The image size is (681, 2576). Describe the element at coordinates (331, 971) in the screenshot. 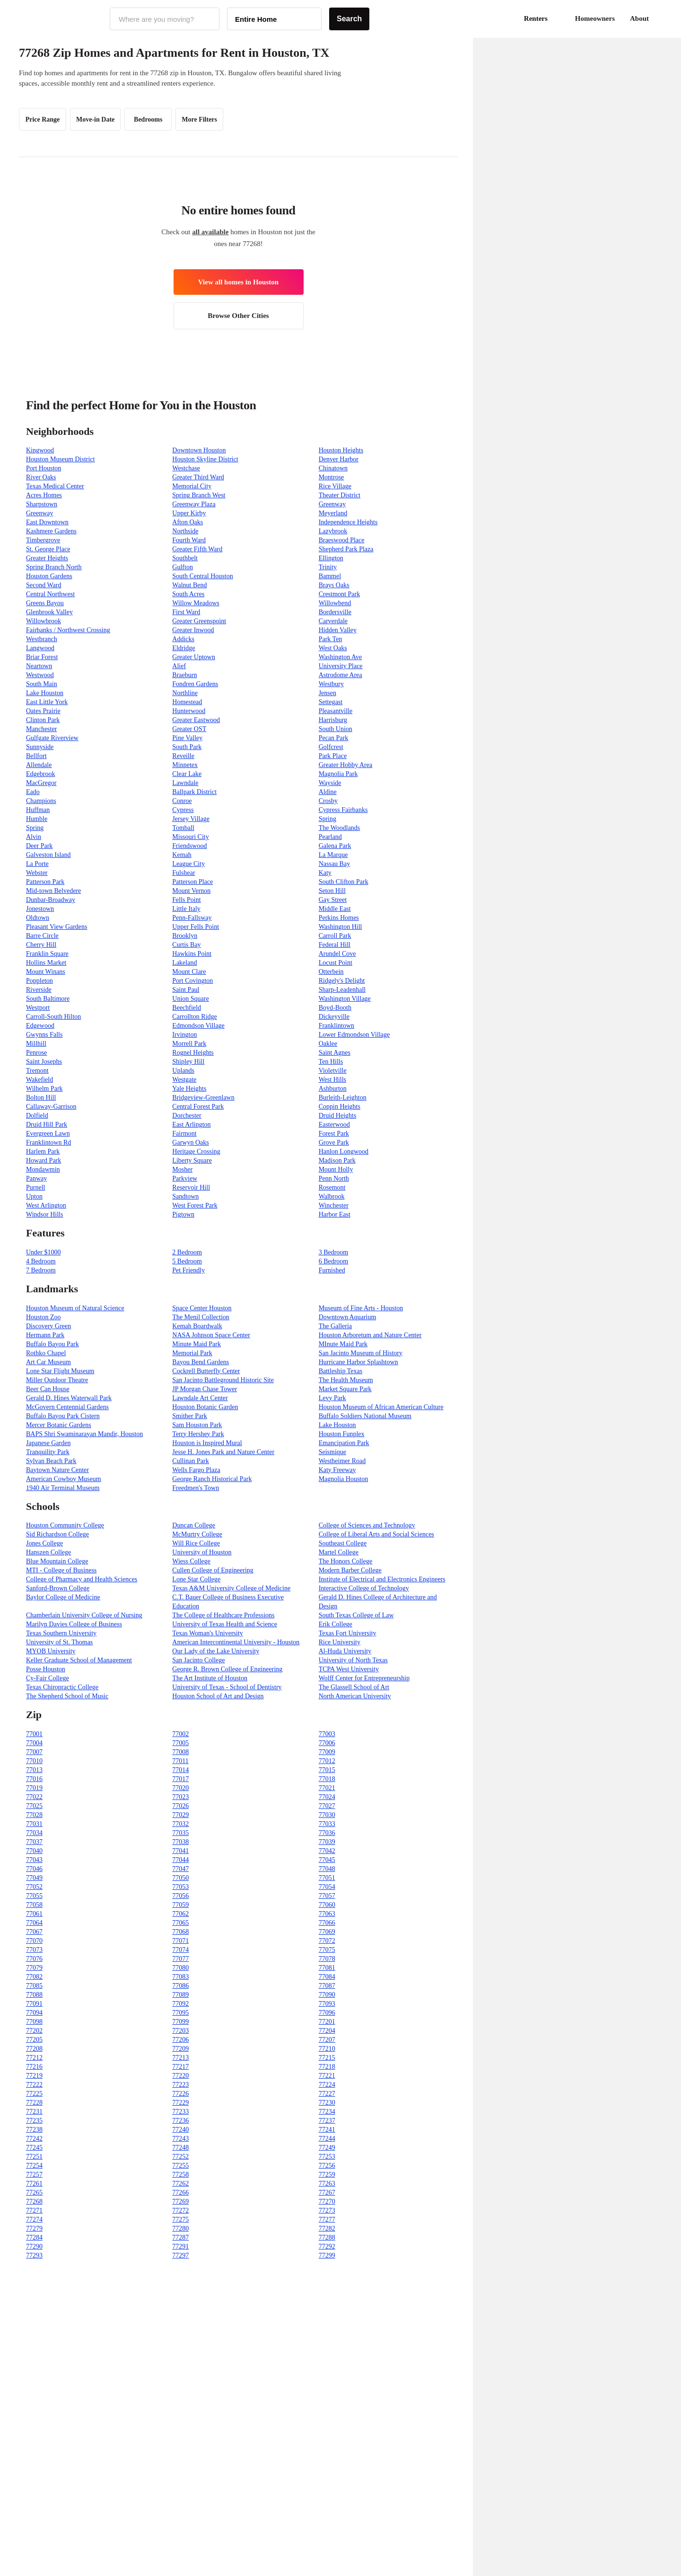

I see `Otterbein` at that location.